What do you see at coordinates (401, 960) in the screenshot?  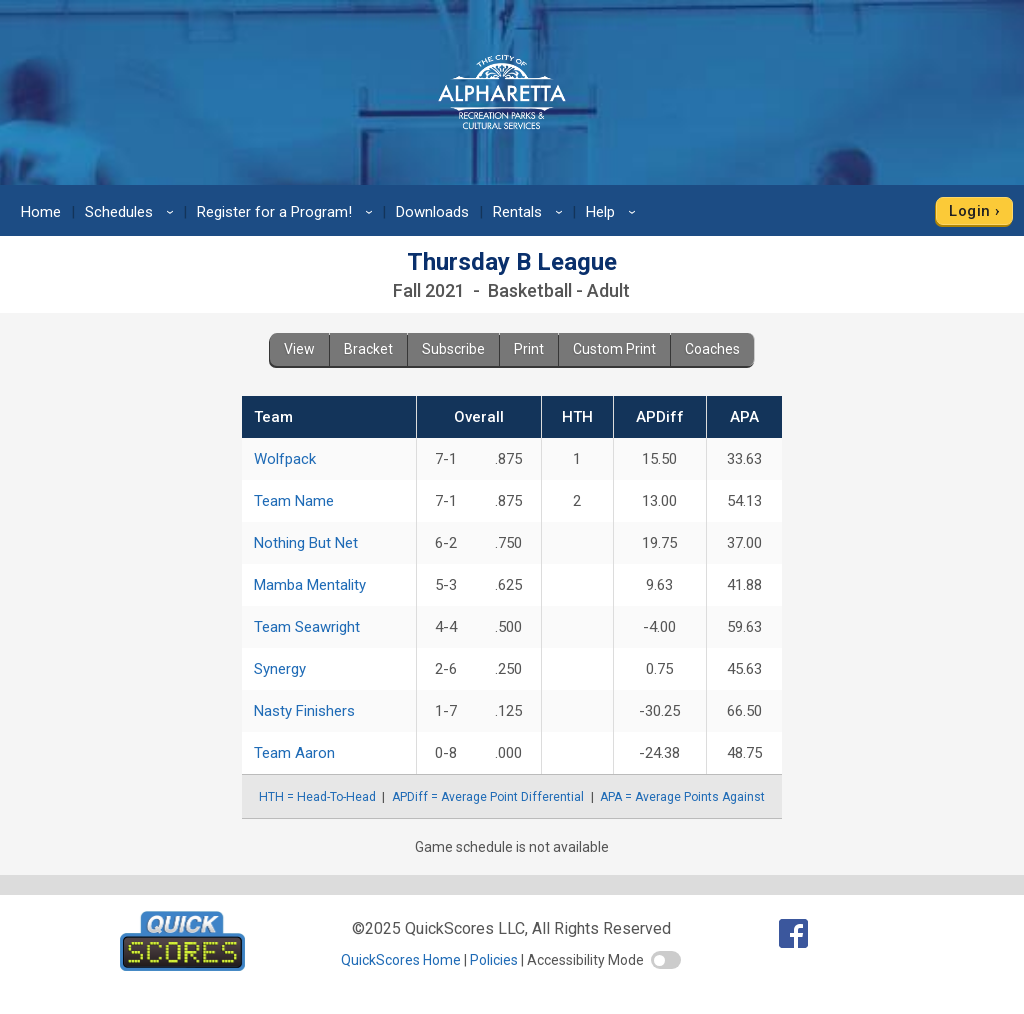 I see `QuickScores Home` at bounding box center [401, 960].